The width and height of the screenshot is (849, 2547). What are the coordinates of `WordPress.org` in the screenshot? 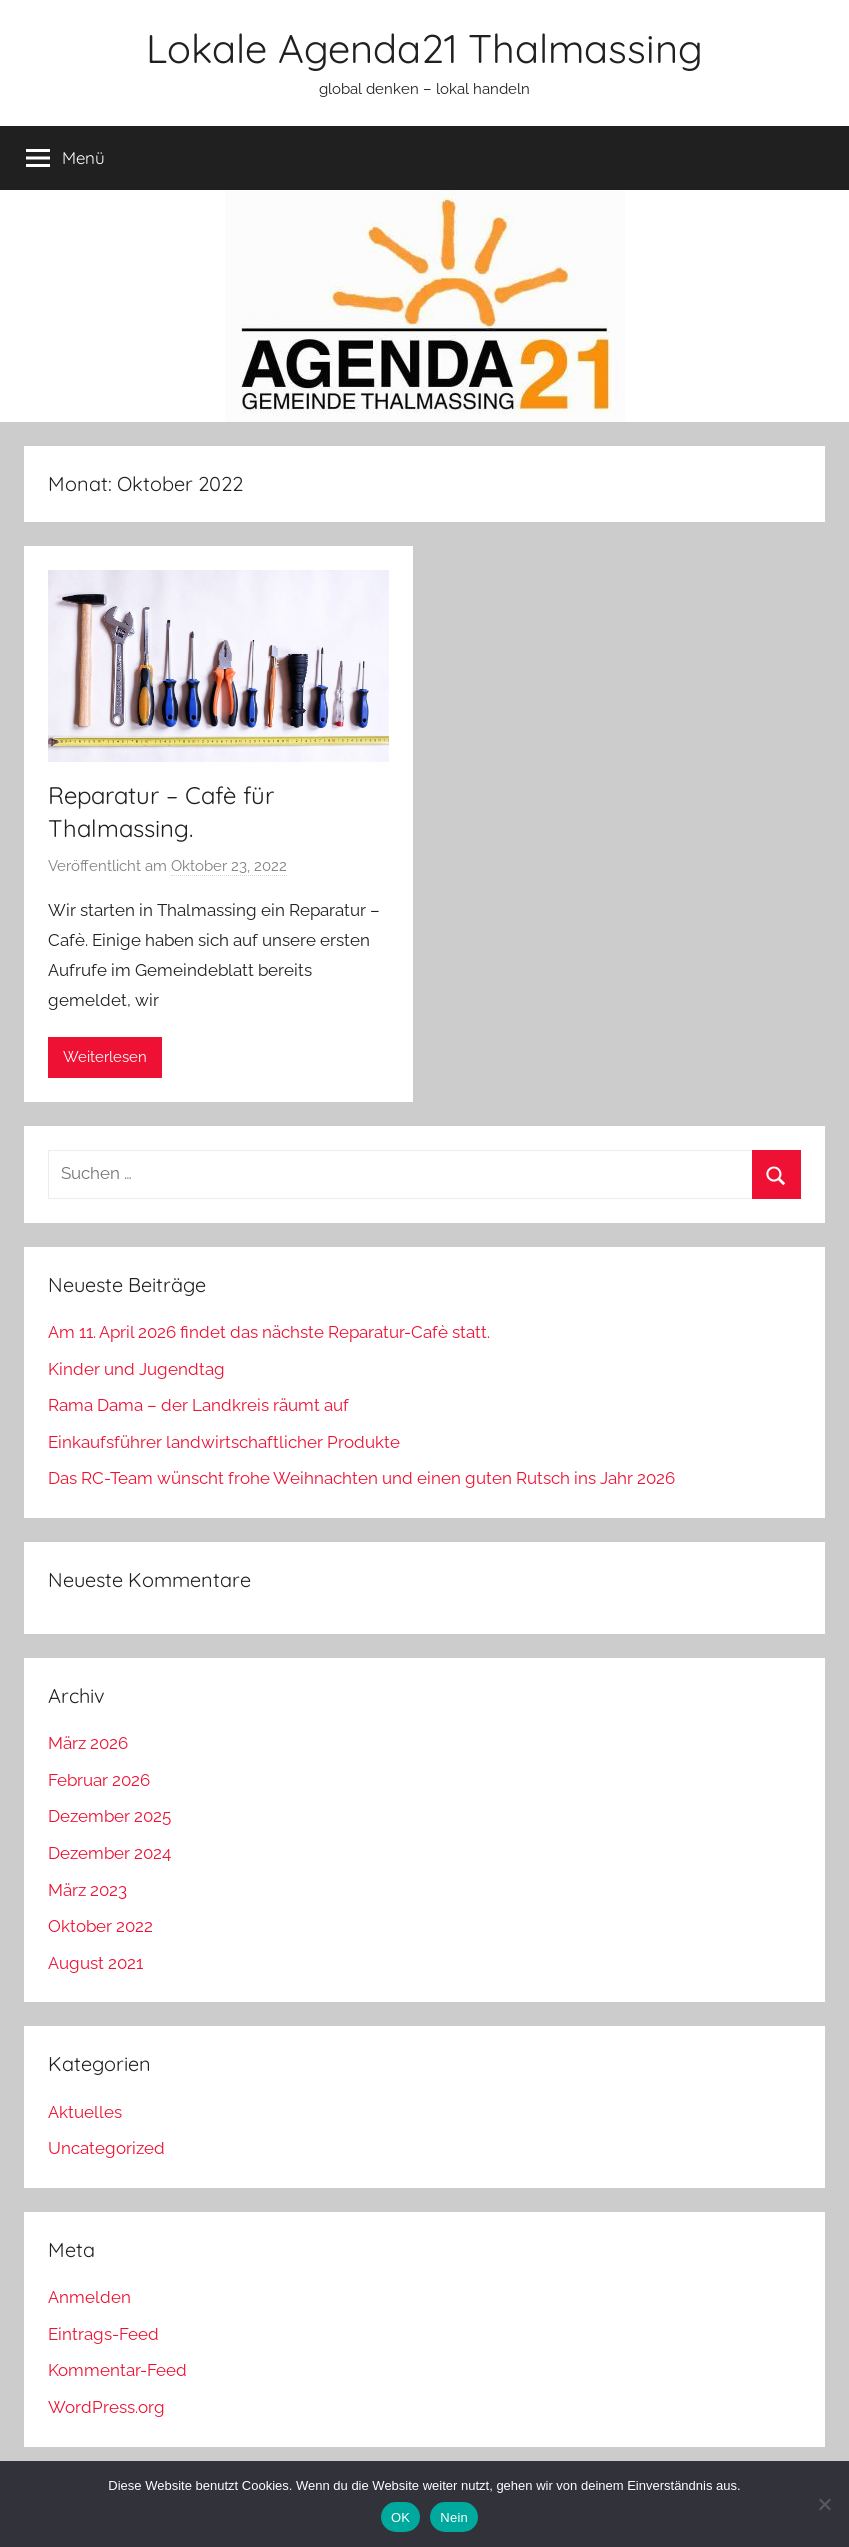 It's located at (106, 2407).